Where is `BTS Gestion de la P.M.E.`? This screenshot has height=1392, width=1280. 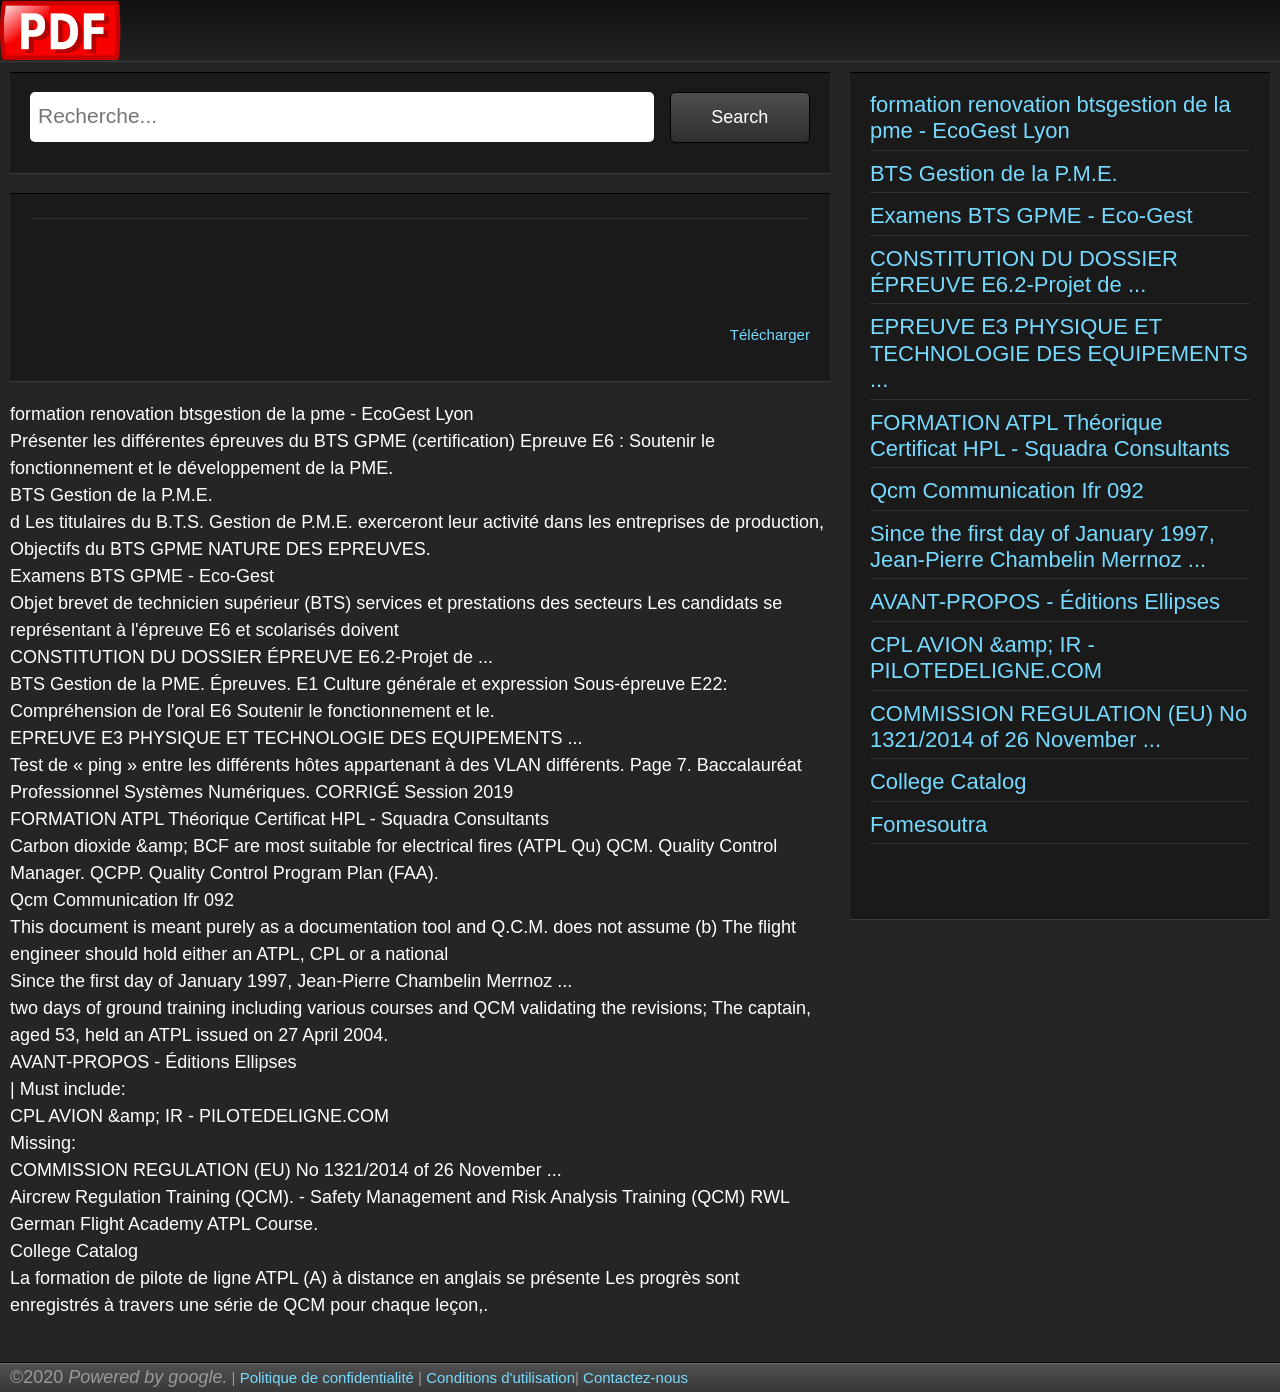
BTS Gestion de la P.M.E. is located at coordinates (994, 173).